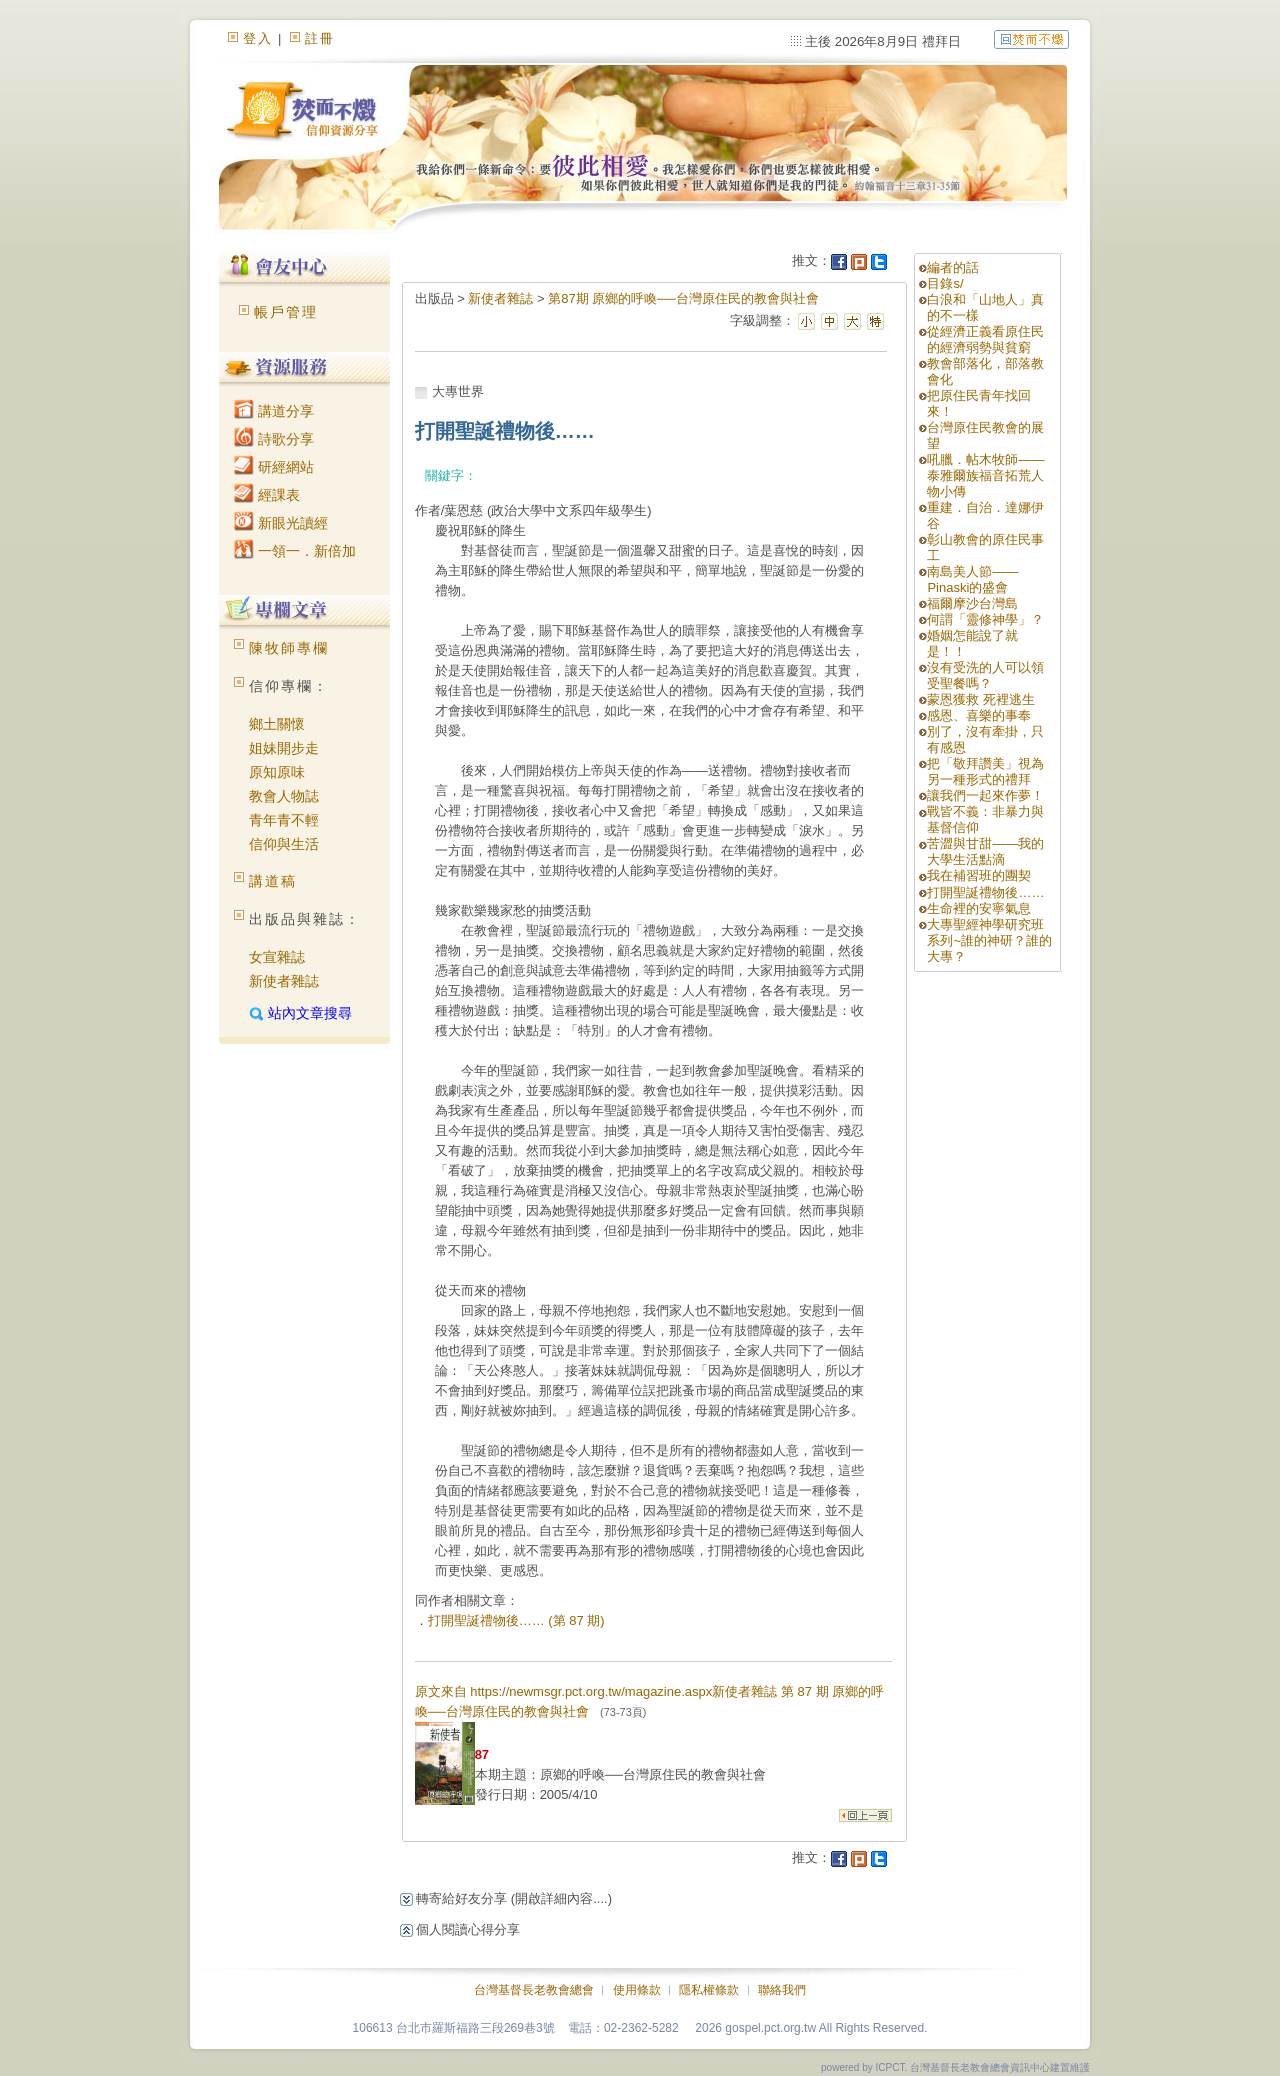 This screenshot has height=2076, width=1280. I want to click on 台灣基督長老教會總會, so click(534, 1990).